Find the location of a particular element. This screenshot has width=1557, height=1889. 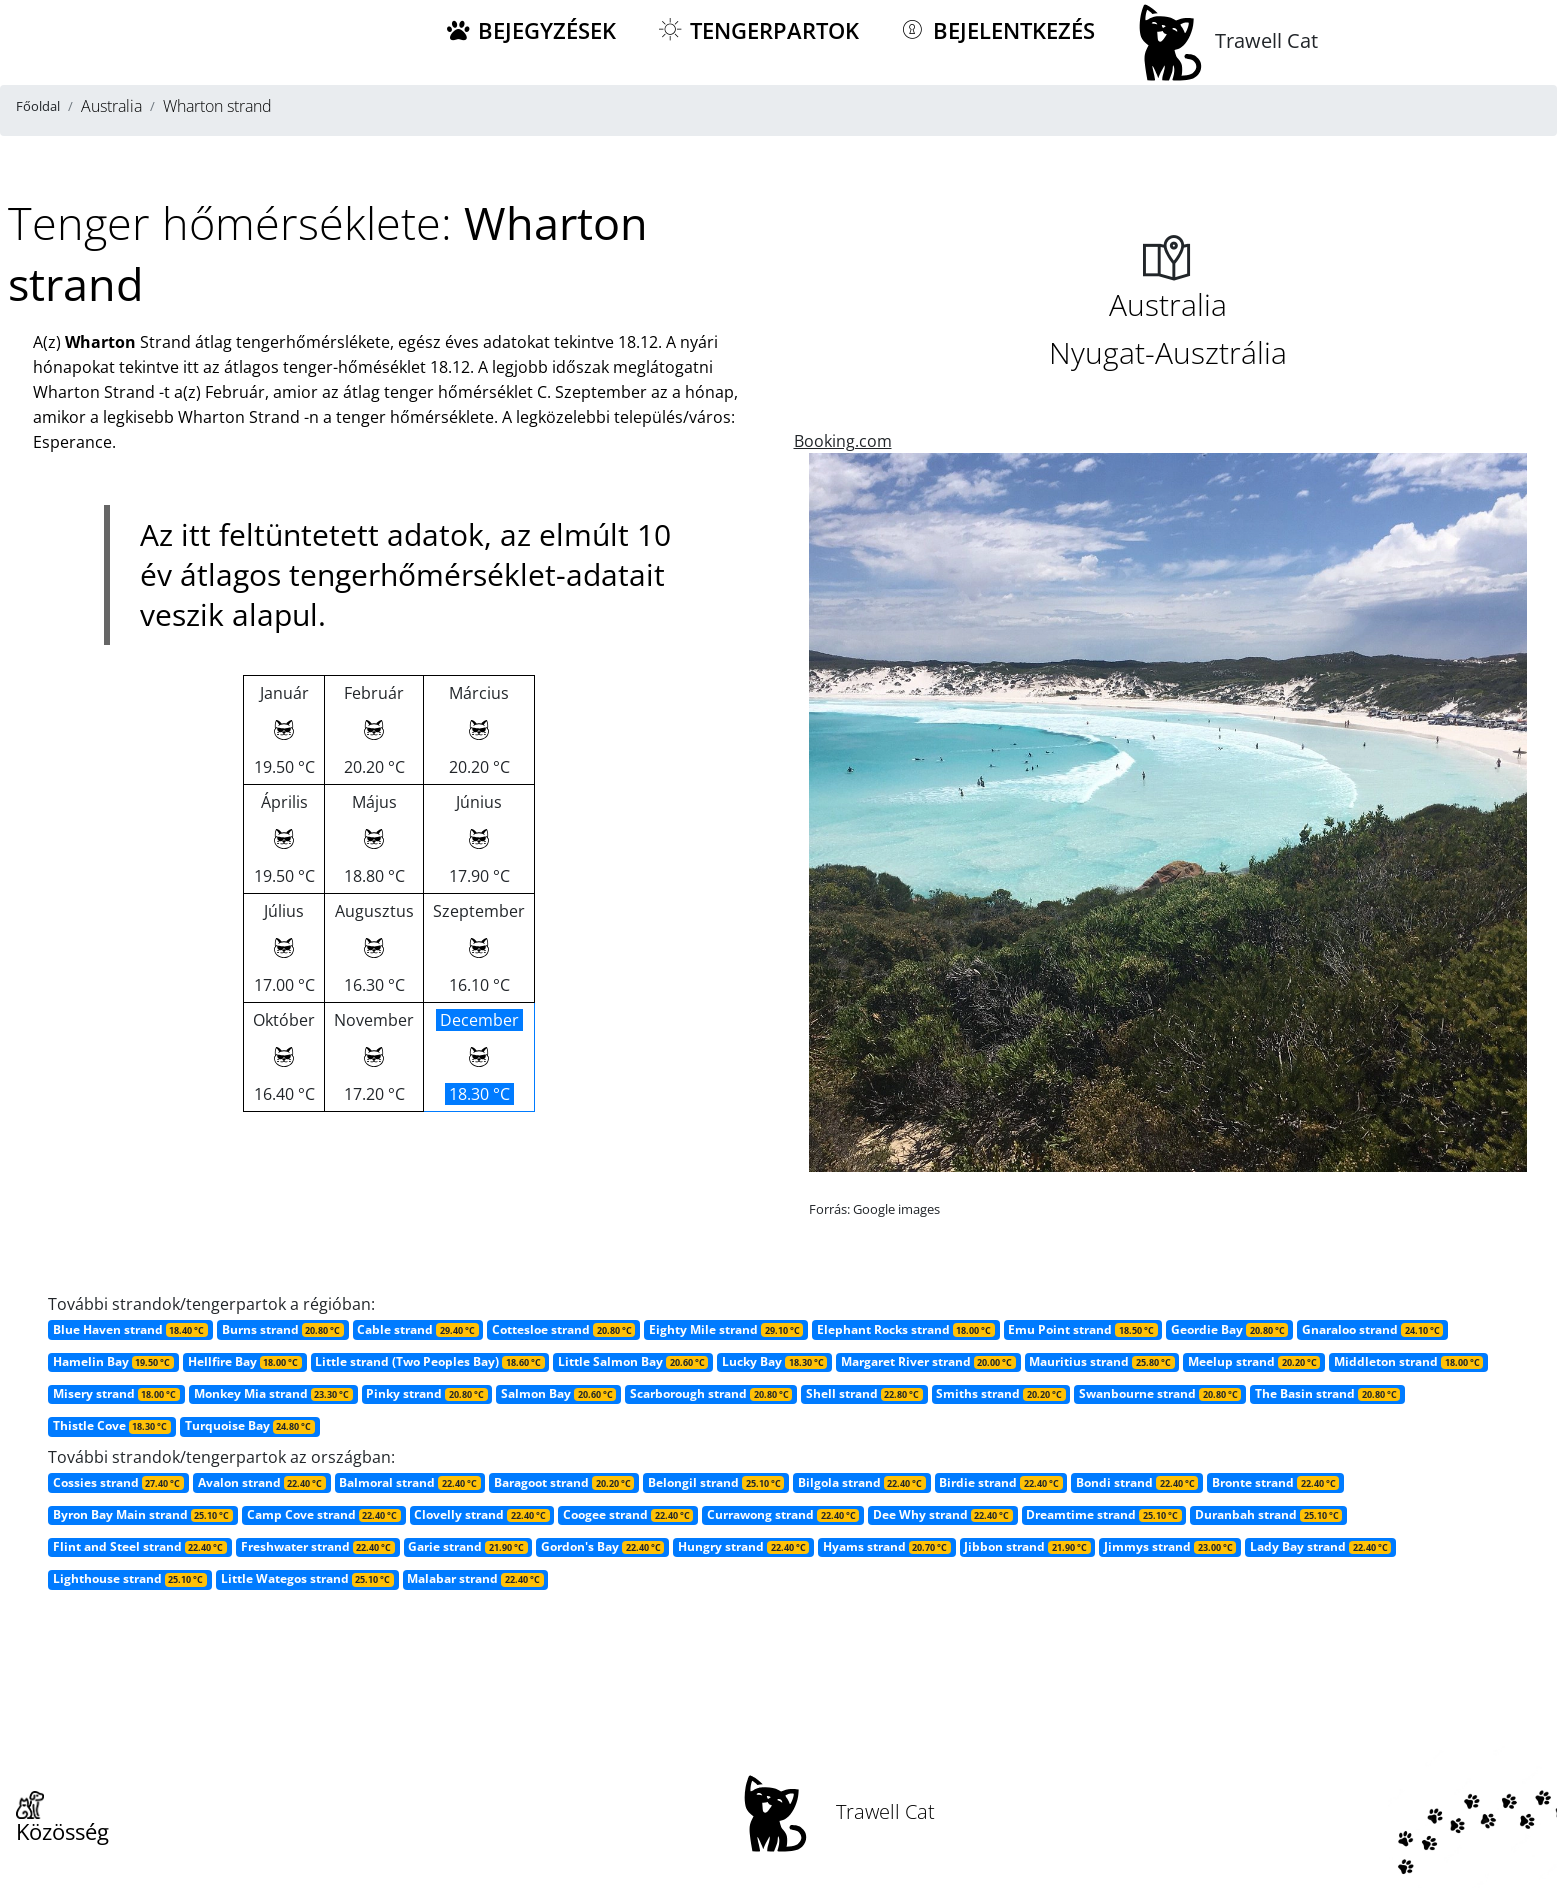

Burns strand is located at coordinates (283, 1329).